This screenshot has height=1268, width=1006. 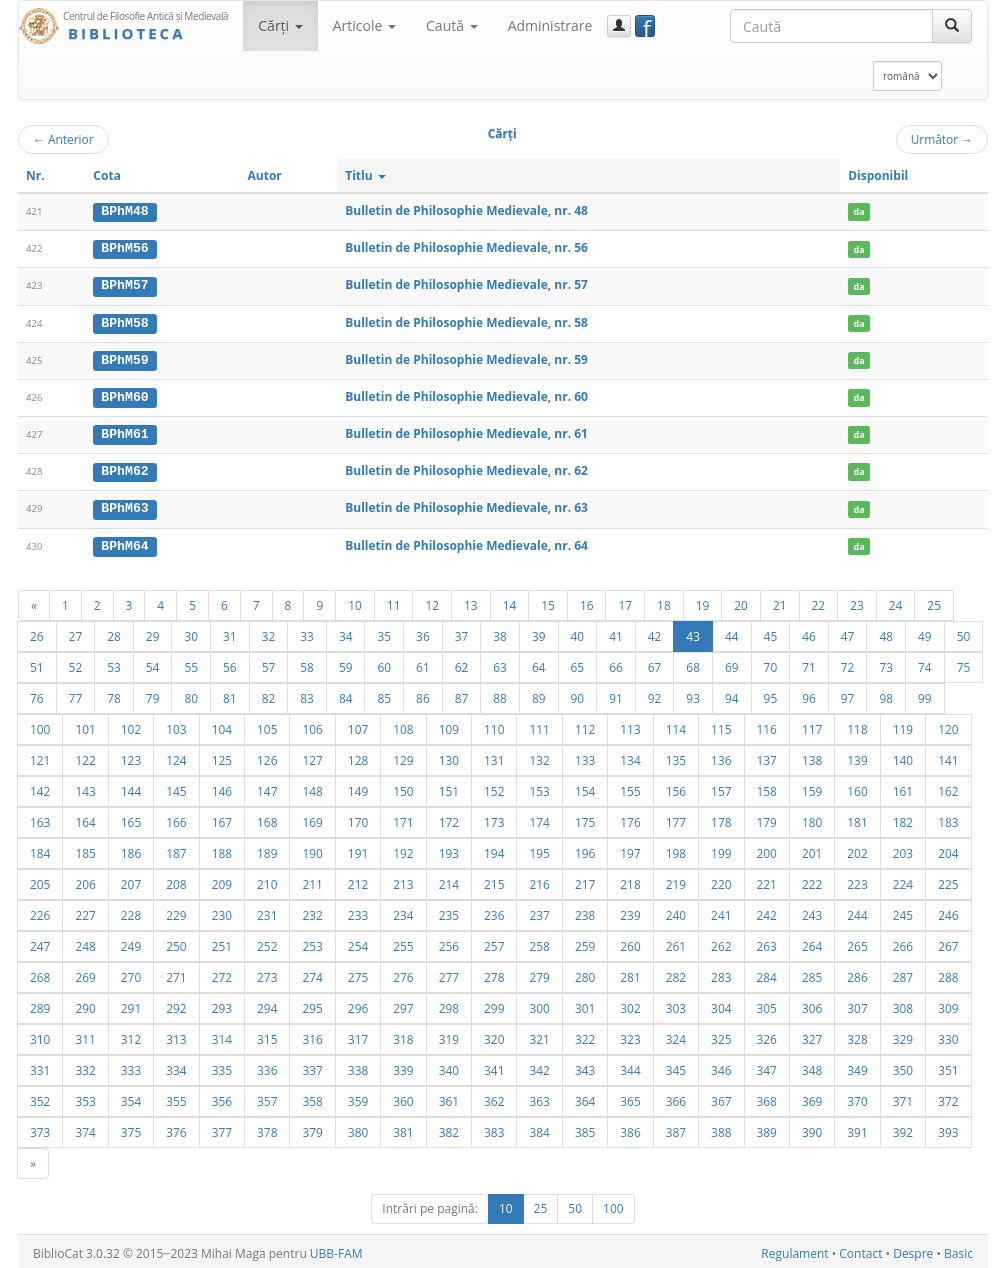 I want to click on 387, so click(x=676, y=1128).